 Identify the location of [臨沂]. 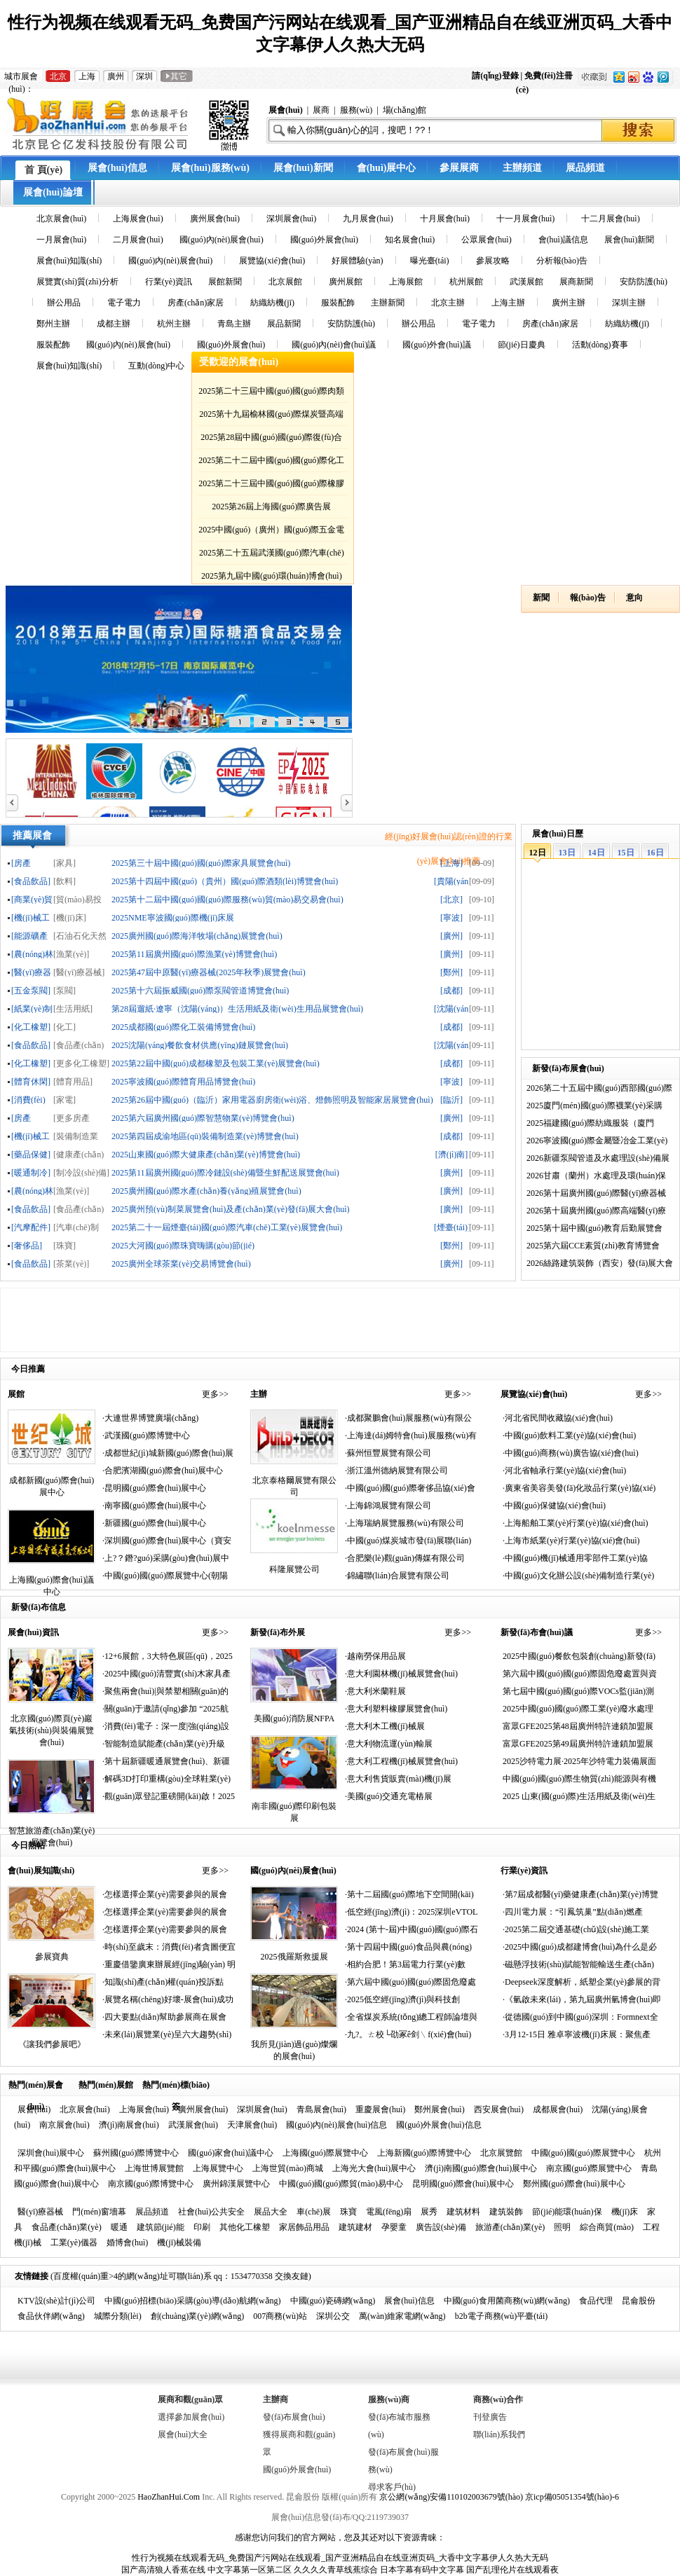
(451, 1099).